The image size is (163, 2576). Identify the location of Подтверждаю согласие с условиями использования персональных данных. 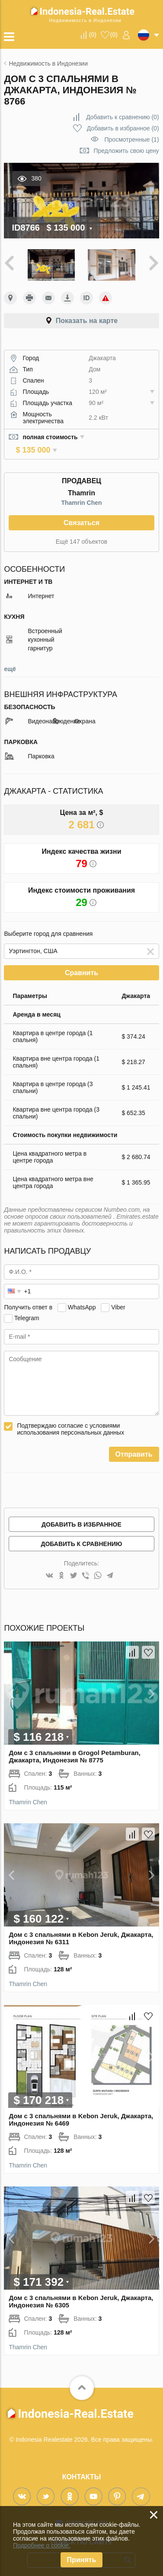
(70, 1422).